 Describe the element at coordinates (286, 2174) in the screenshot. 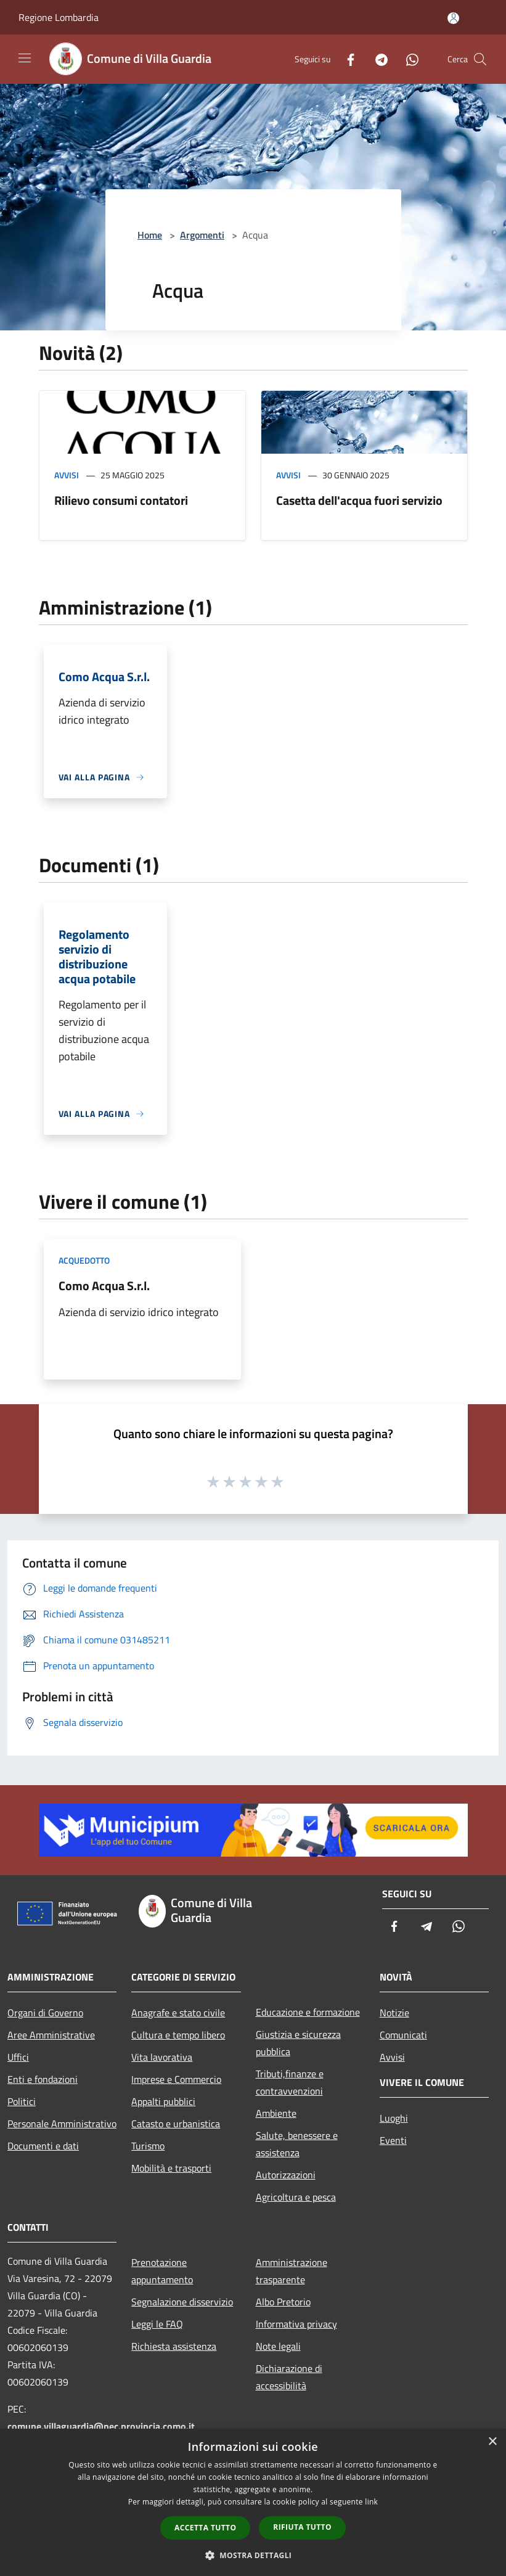

I see `Autorizzazioni` at that location.